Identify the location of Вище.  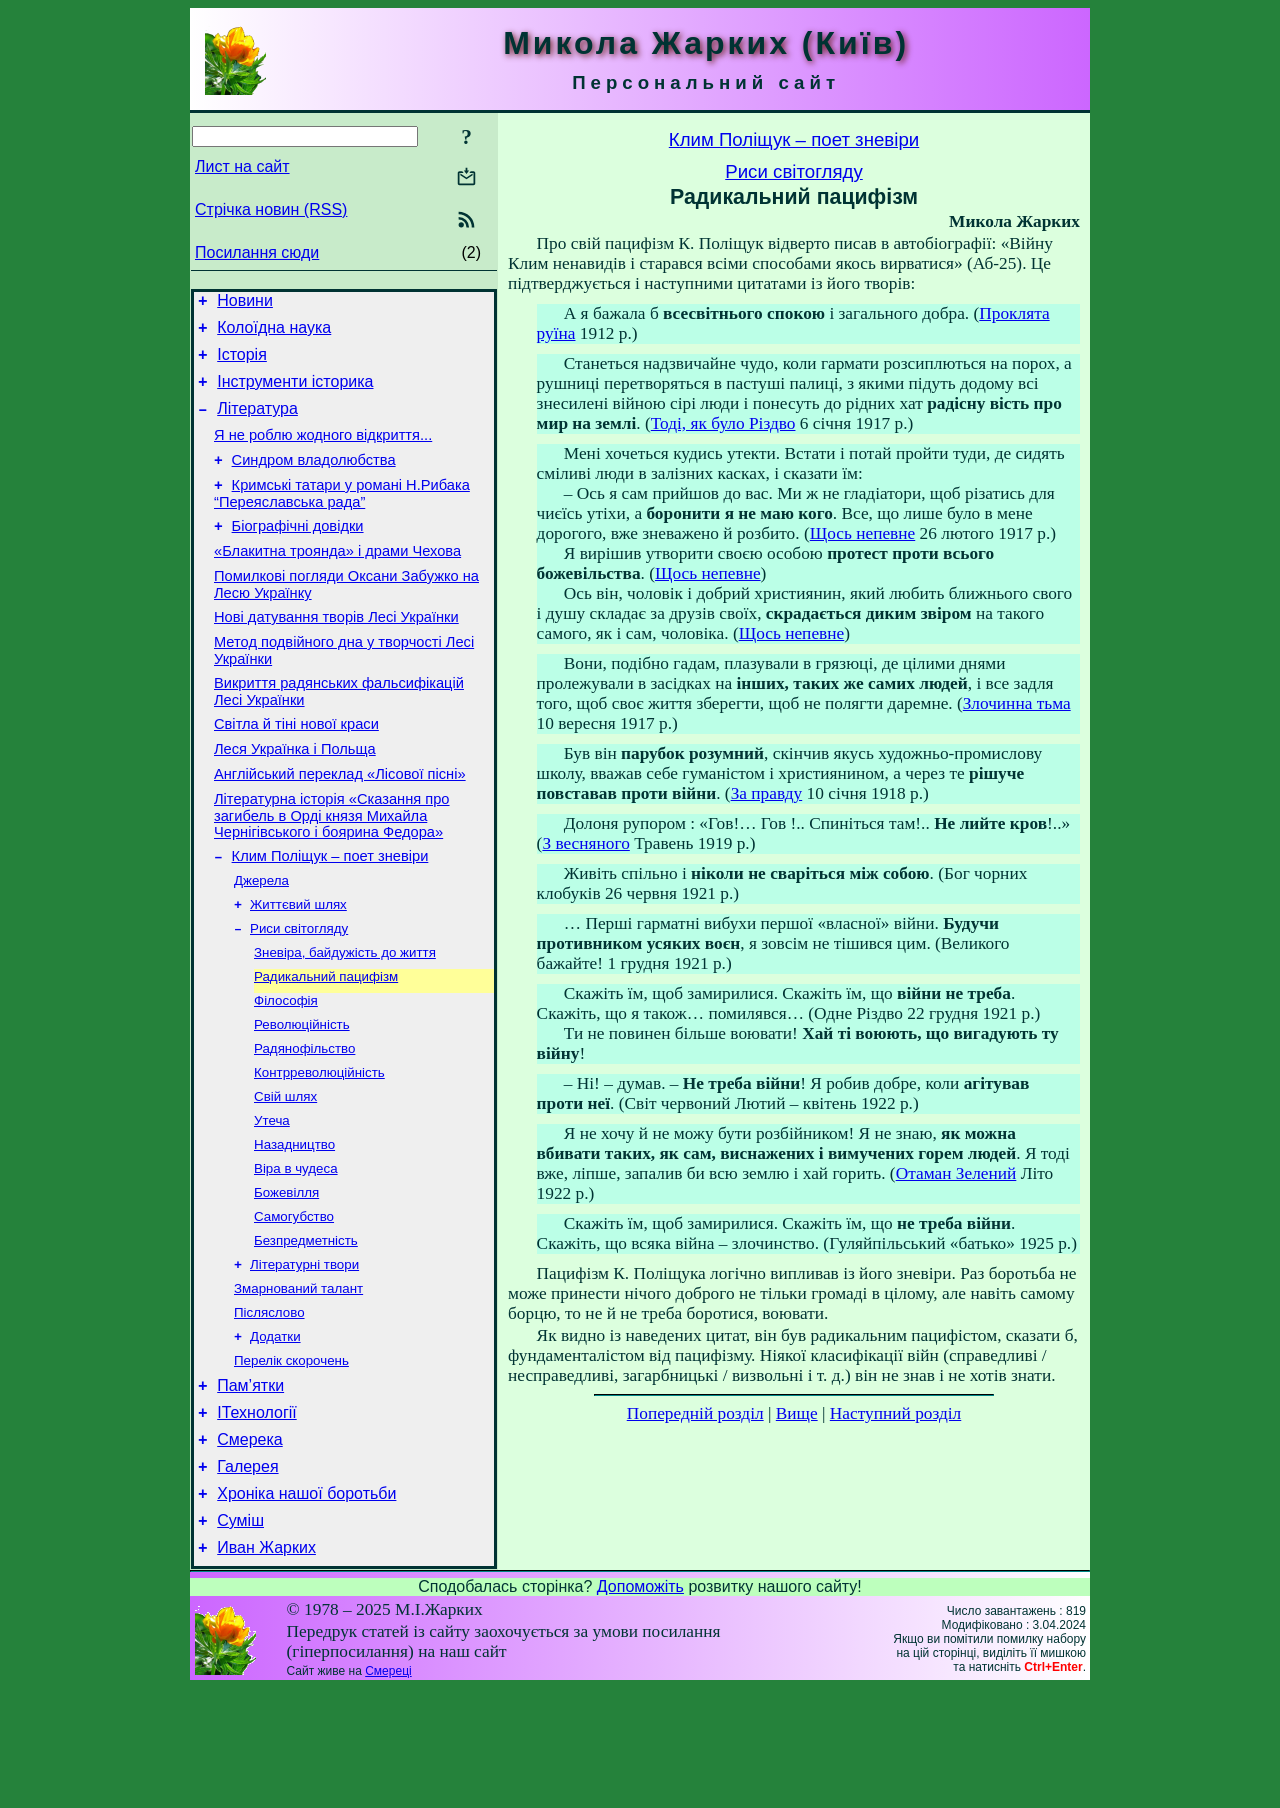
(797, 1413).